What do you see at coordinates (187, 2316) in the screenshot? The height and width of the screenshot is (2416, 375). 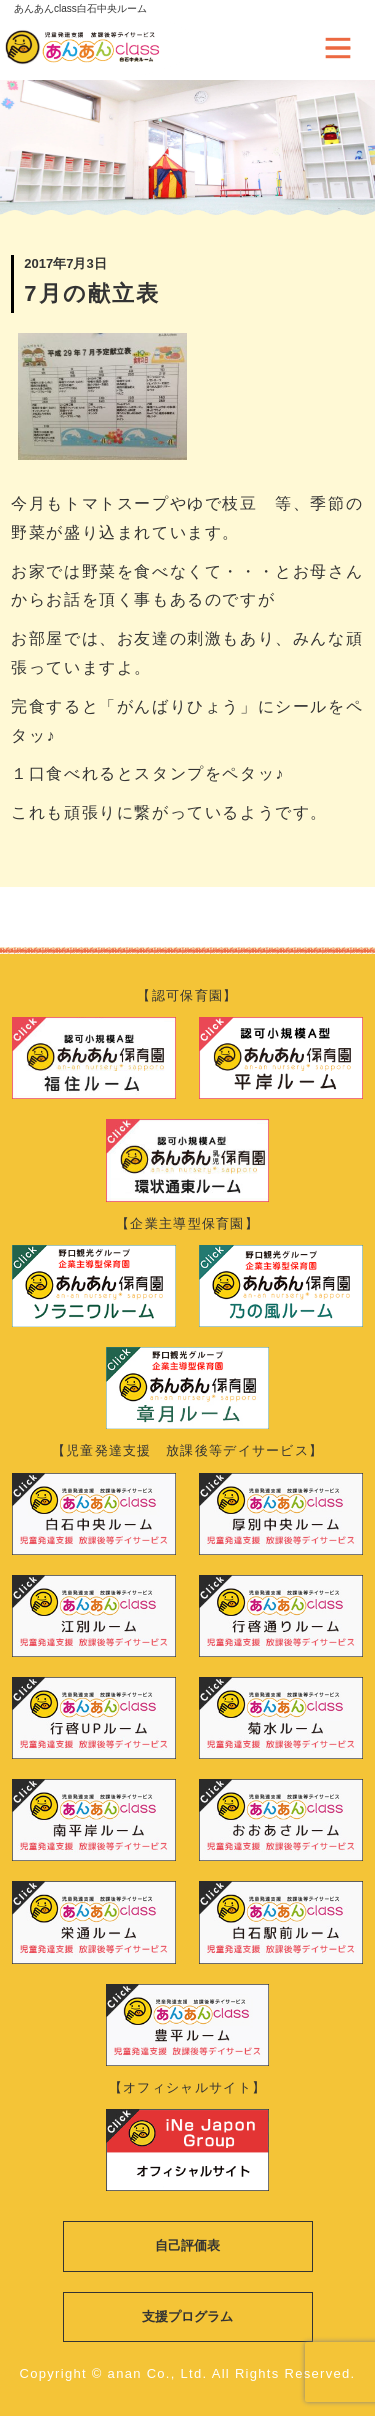 I see `支援プログラム` at bounding box center [187, 2316].